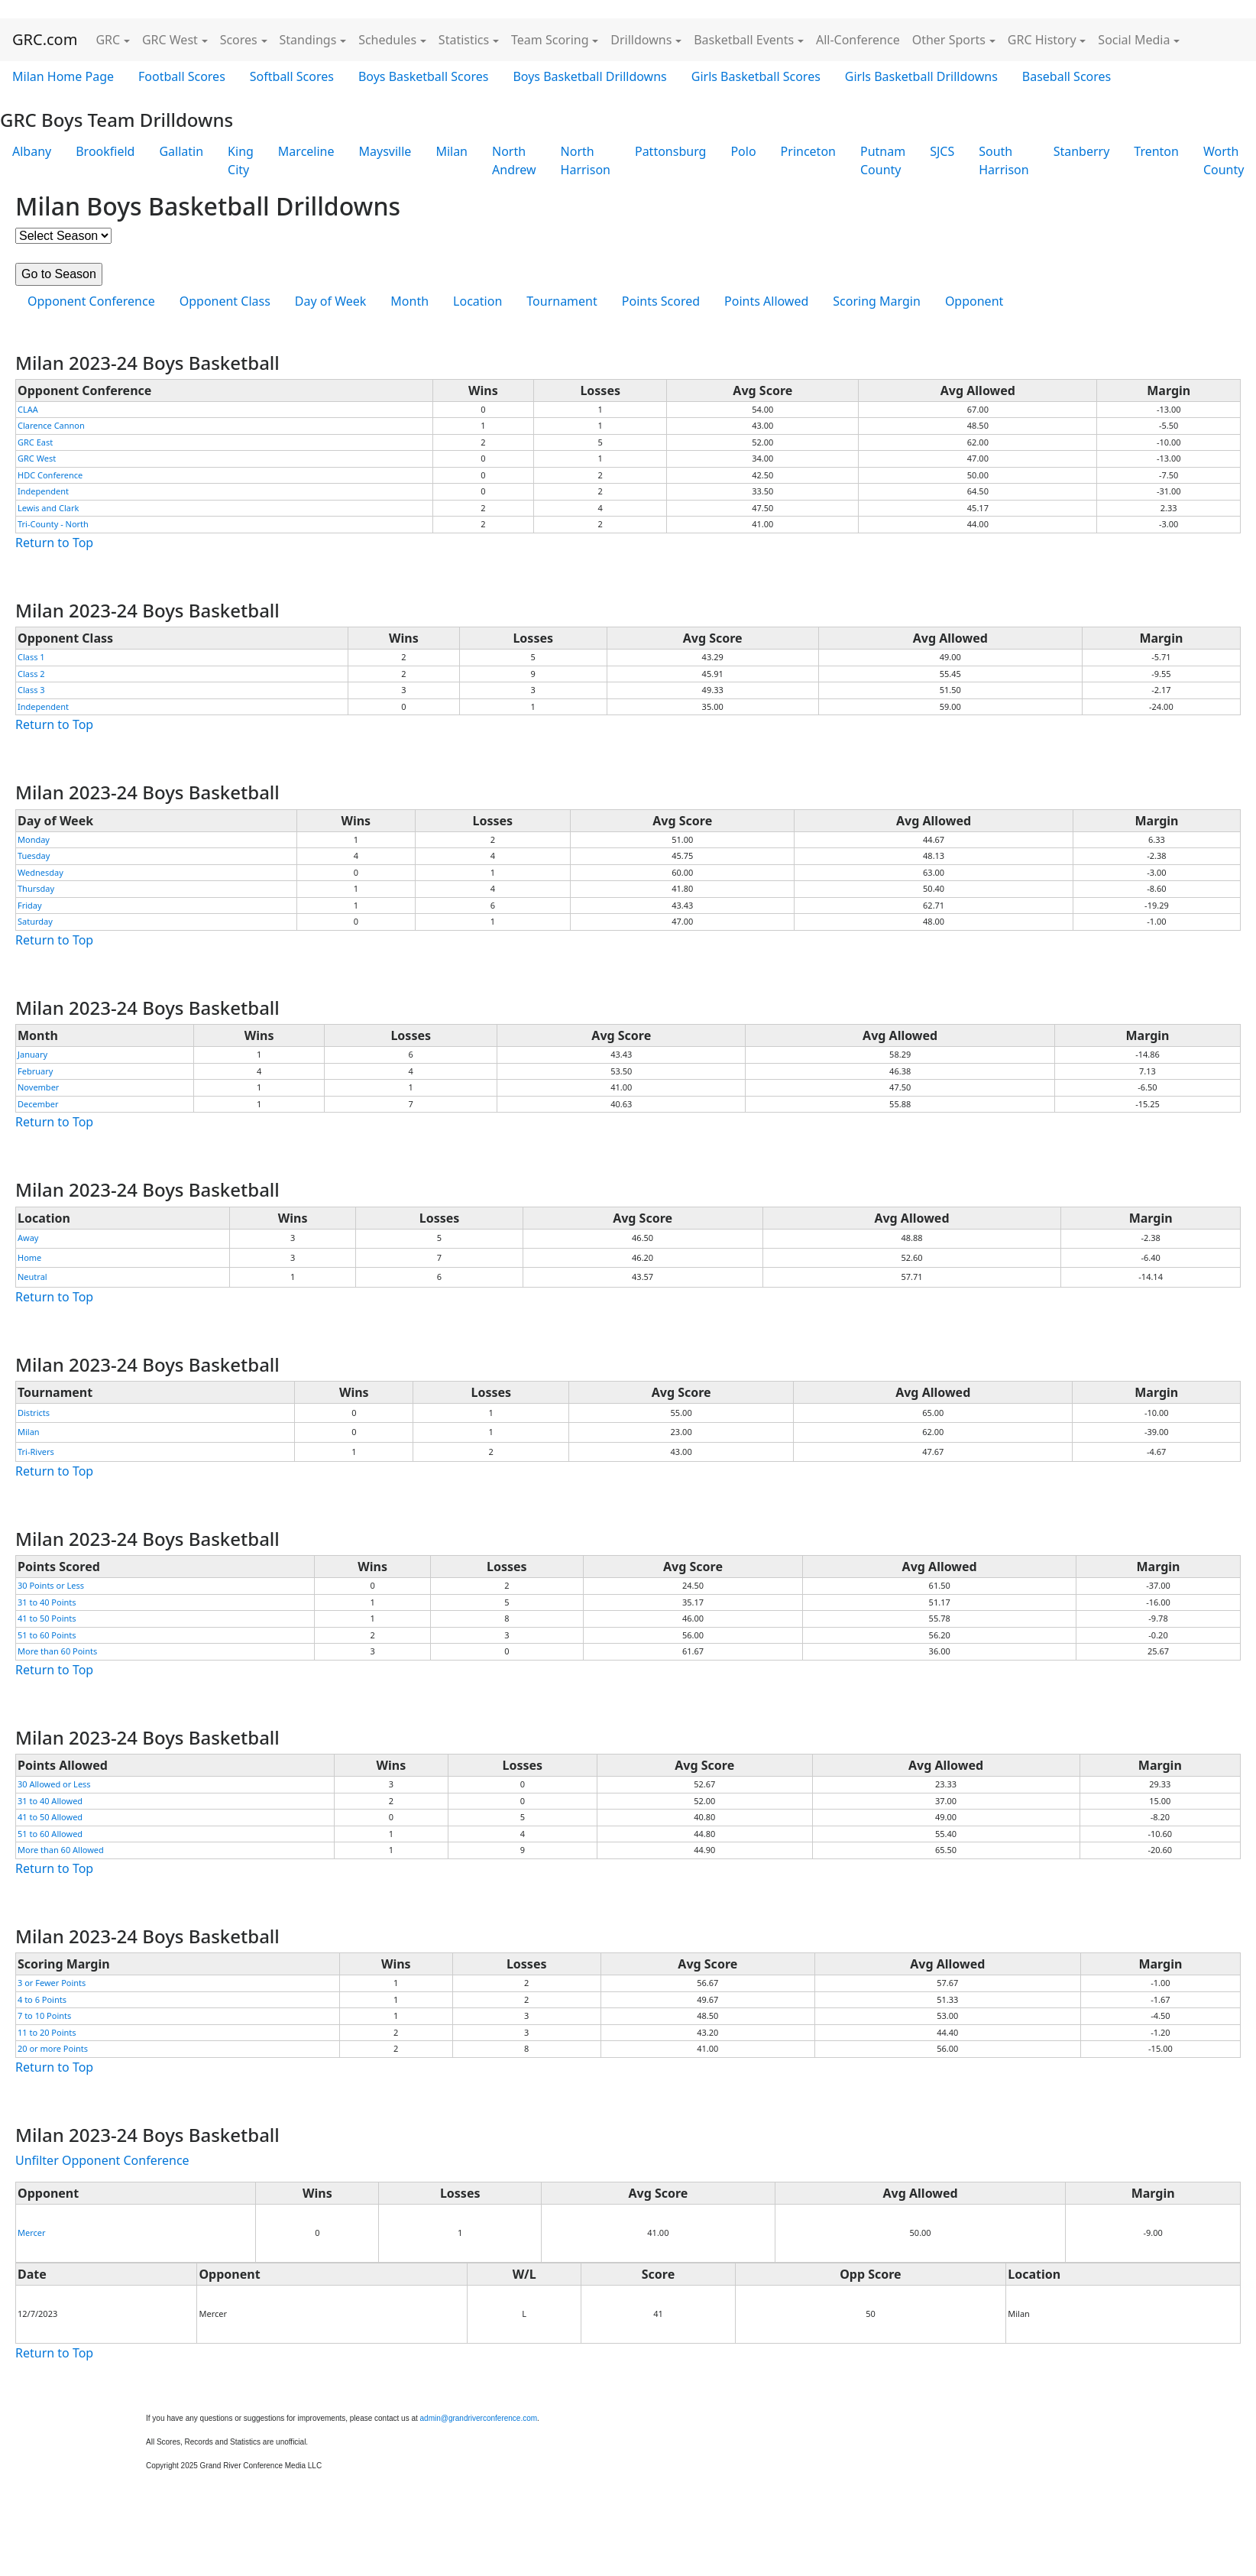  I want to click on Boys Basketball Drilldowns, so click(589, 76).